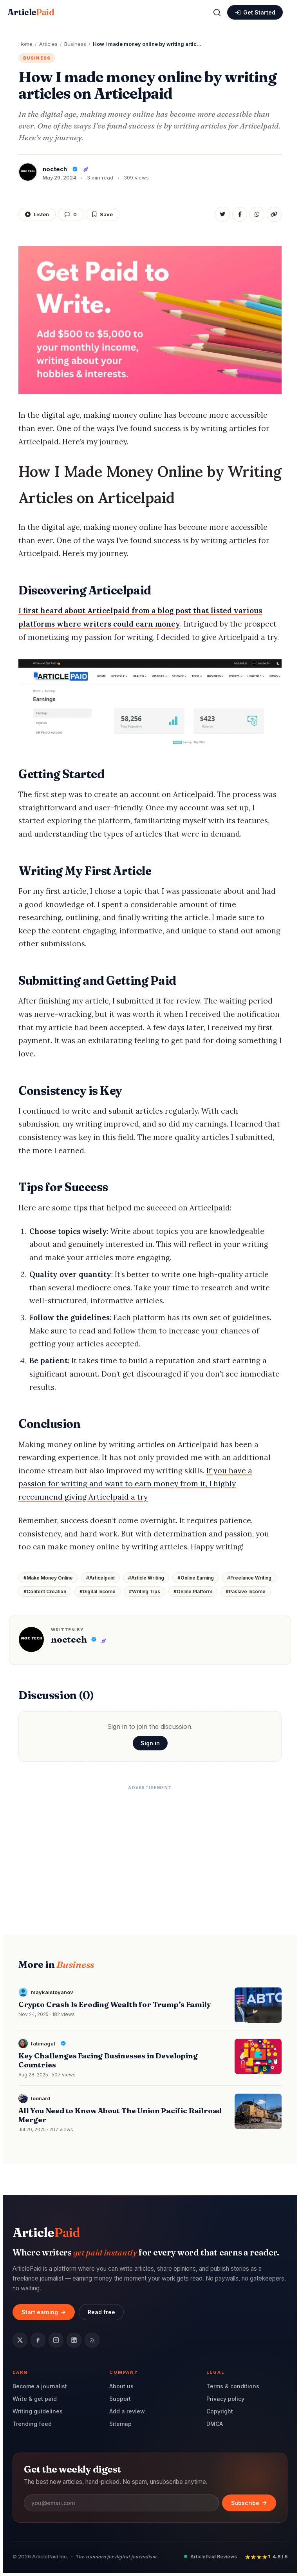 The image size is (300, 2576). What do you see at coordinates (101, 2312) in the screenshot?
I see `Read free` at bounding box center [101, 2312].